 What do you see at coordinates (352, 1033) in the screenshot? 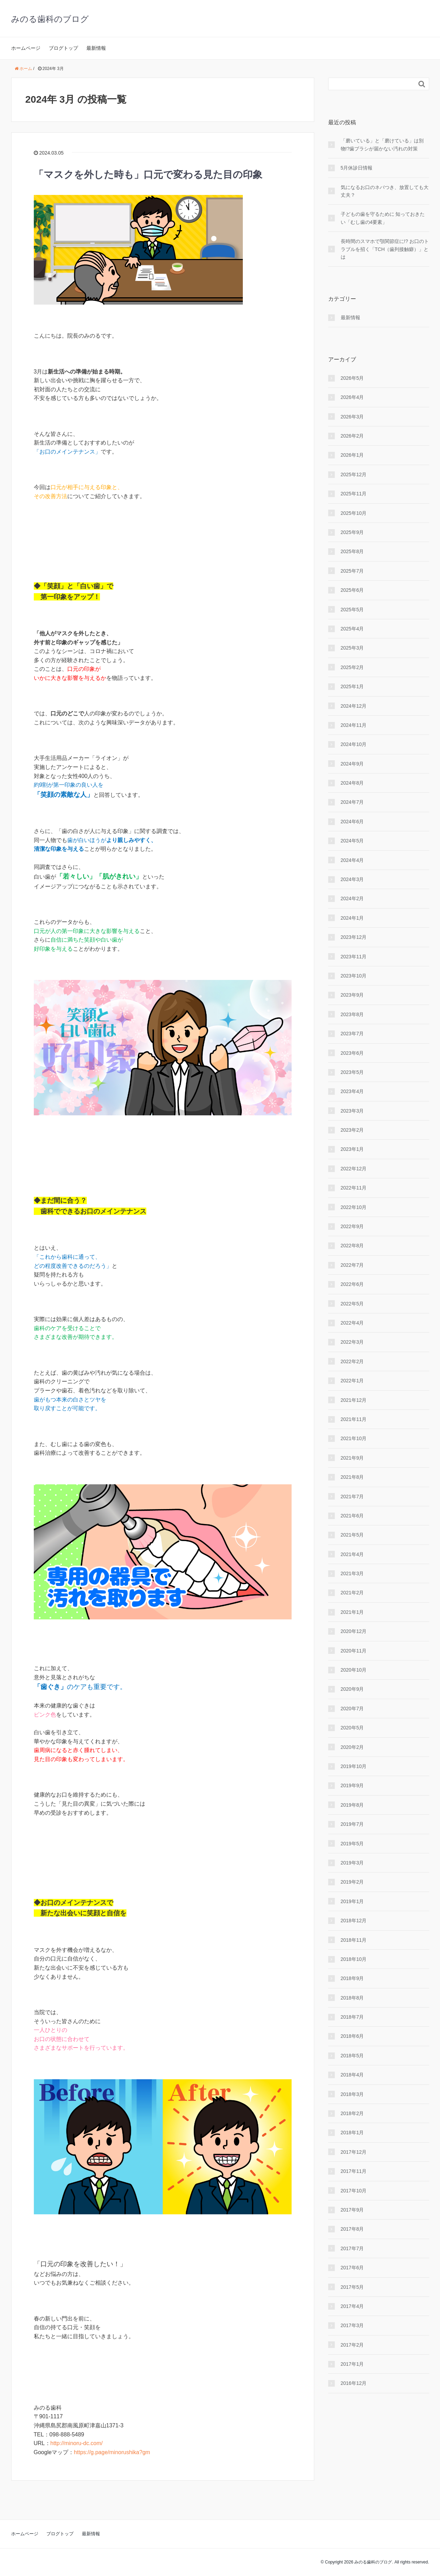
I see `2023年7月` at bounding box center [352, 1033].